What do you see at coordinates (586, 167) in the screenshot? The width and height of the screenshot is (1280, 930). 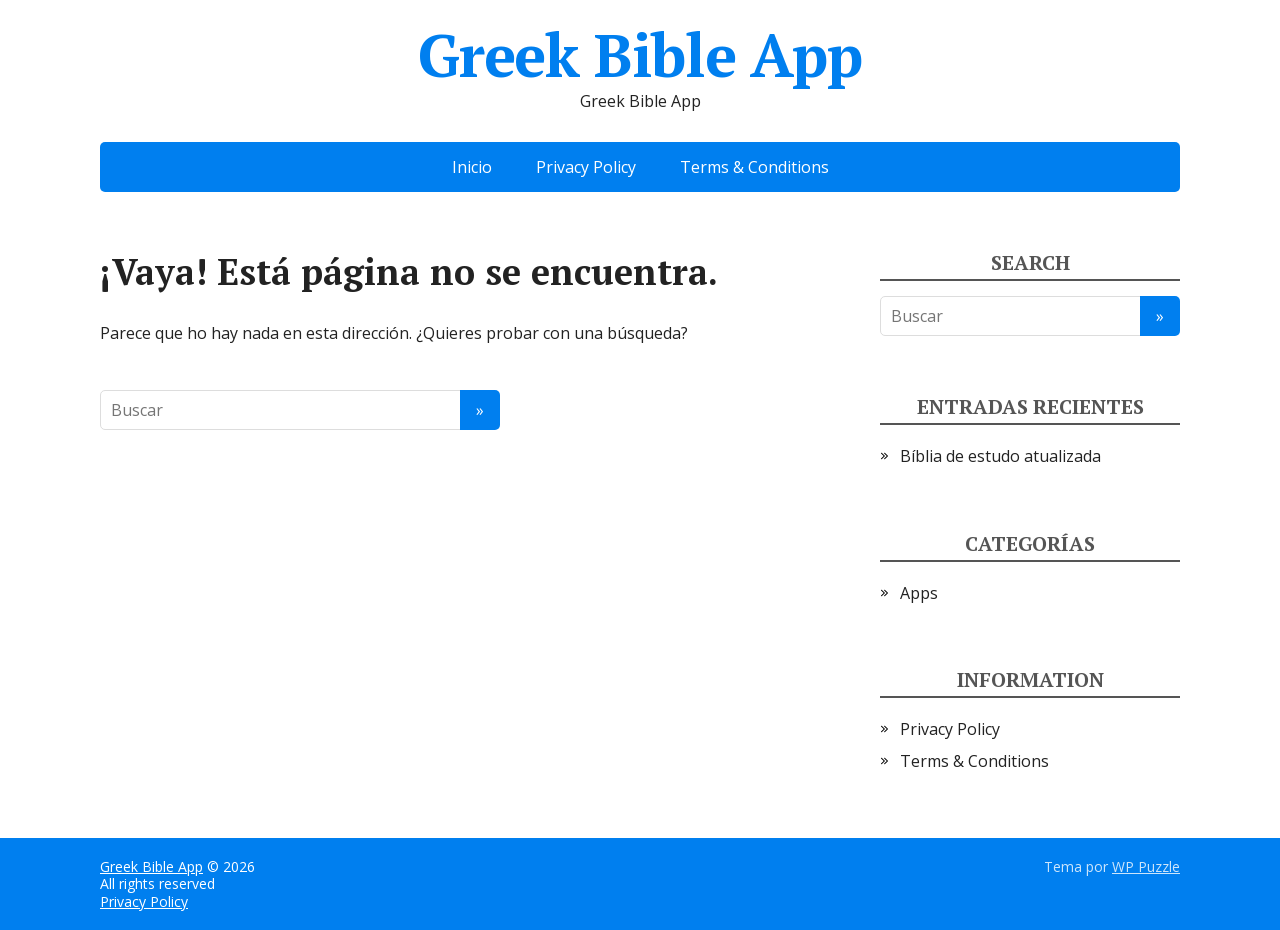 I see `Privacy Policy` at bounding box center [586, 167].